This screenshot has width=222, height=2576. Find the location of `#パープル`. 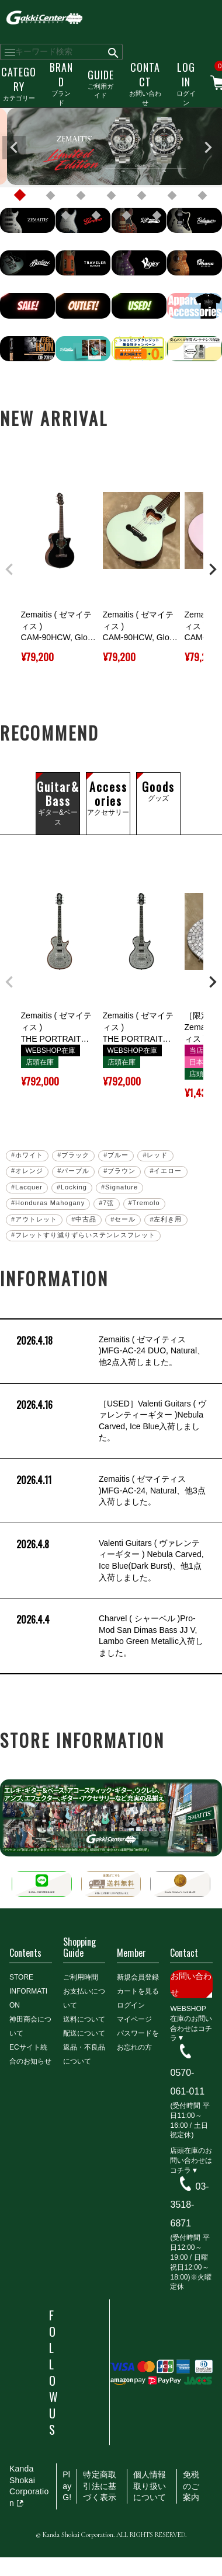

#パープル is located at coordinates (73, 1170).